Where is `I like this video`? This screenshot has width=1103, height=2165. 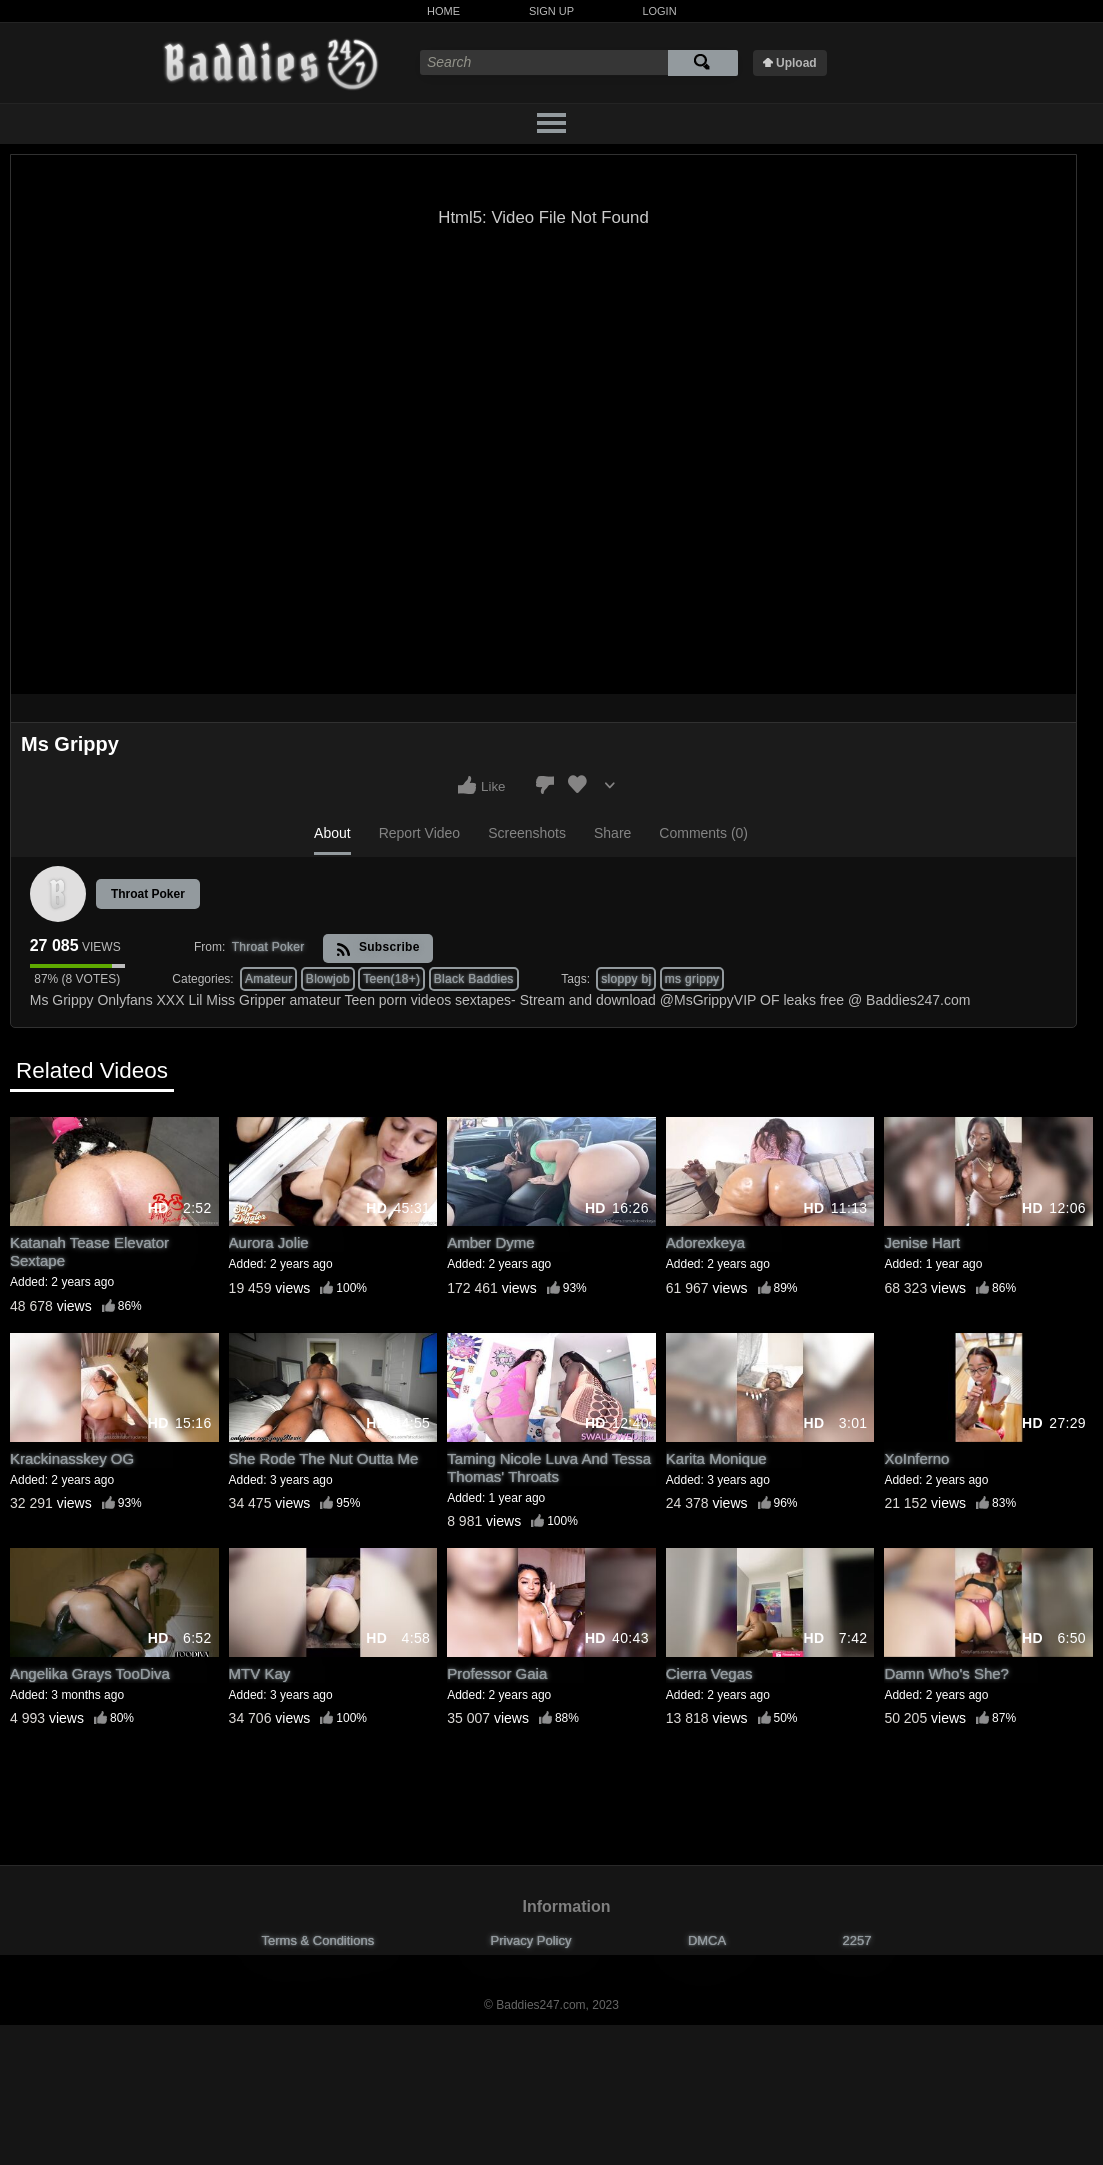
I like this video is located at coordinates (467, 785).